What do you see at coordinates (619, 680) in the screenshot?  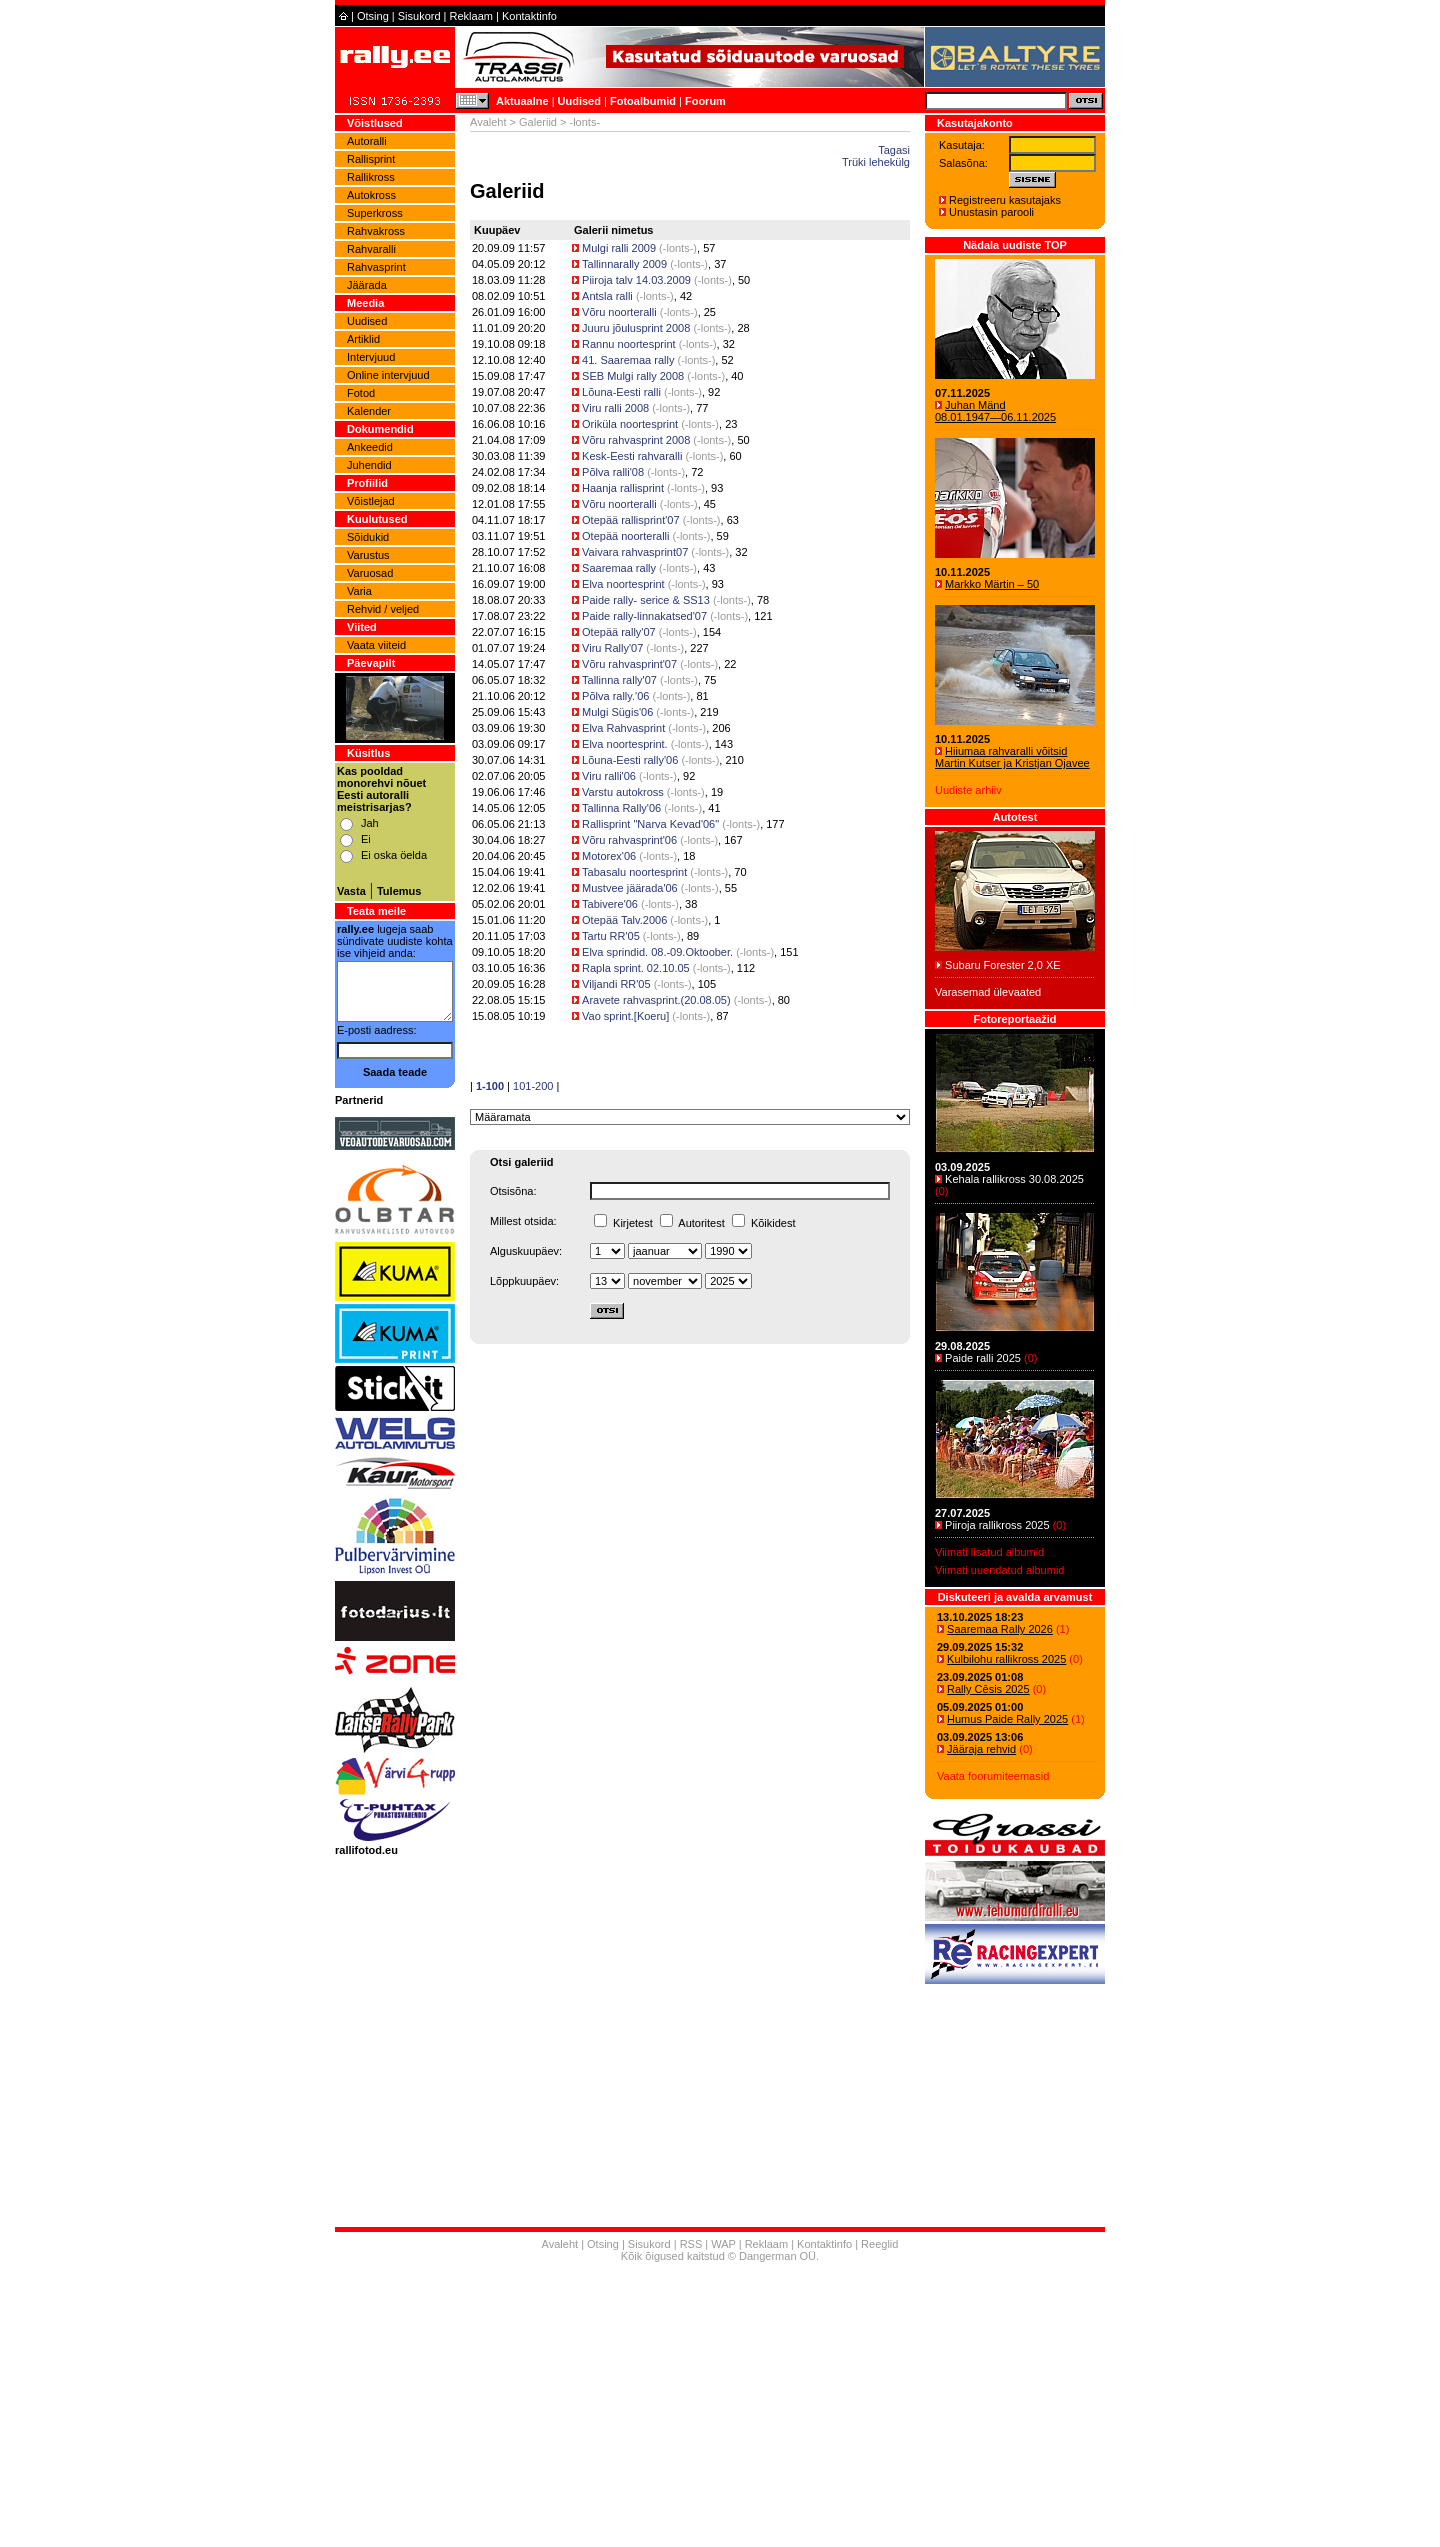 I see `Tallinna rally'07` at bounding box center [619, 680].